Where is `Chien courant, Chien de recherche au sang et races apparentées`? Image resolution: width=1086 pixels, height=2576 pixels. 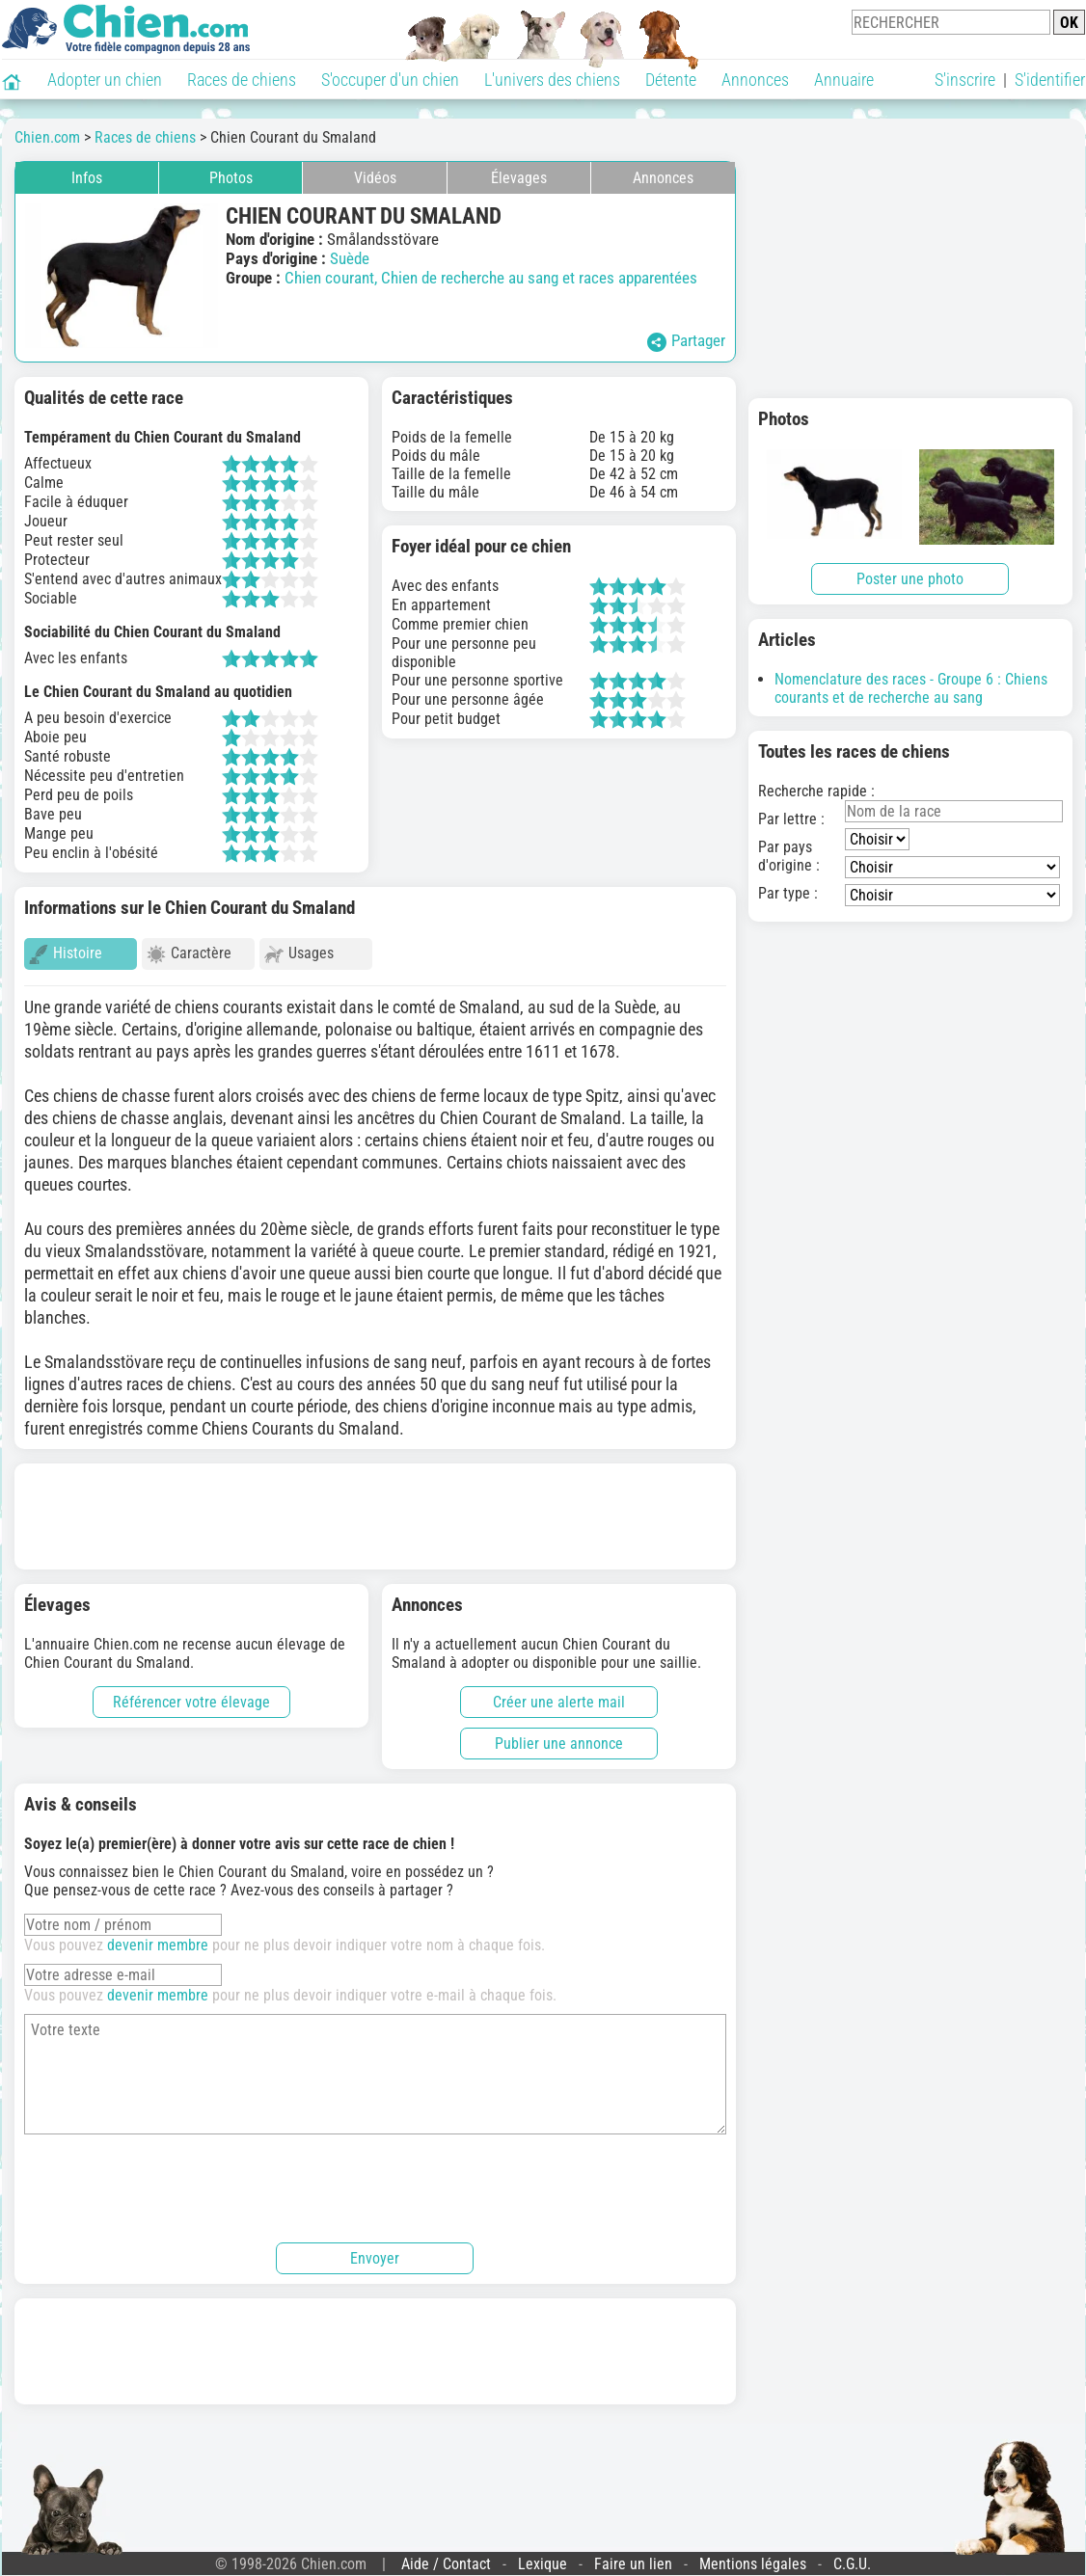
Chien courant, Chien de recherche au sang et races apparentées is located at coordinates (491, 277).